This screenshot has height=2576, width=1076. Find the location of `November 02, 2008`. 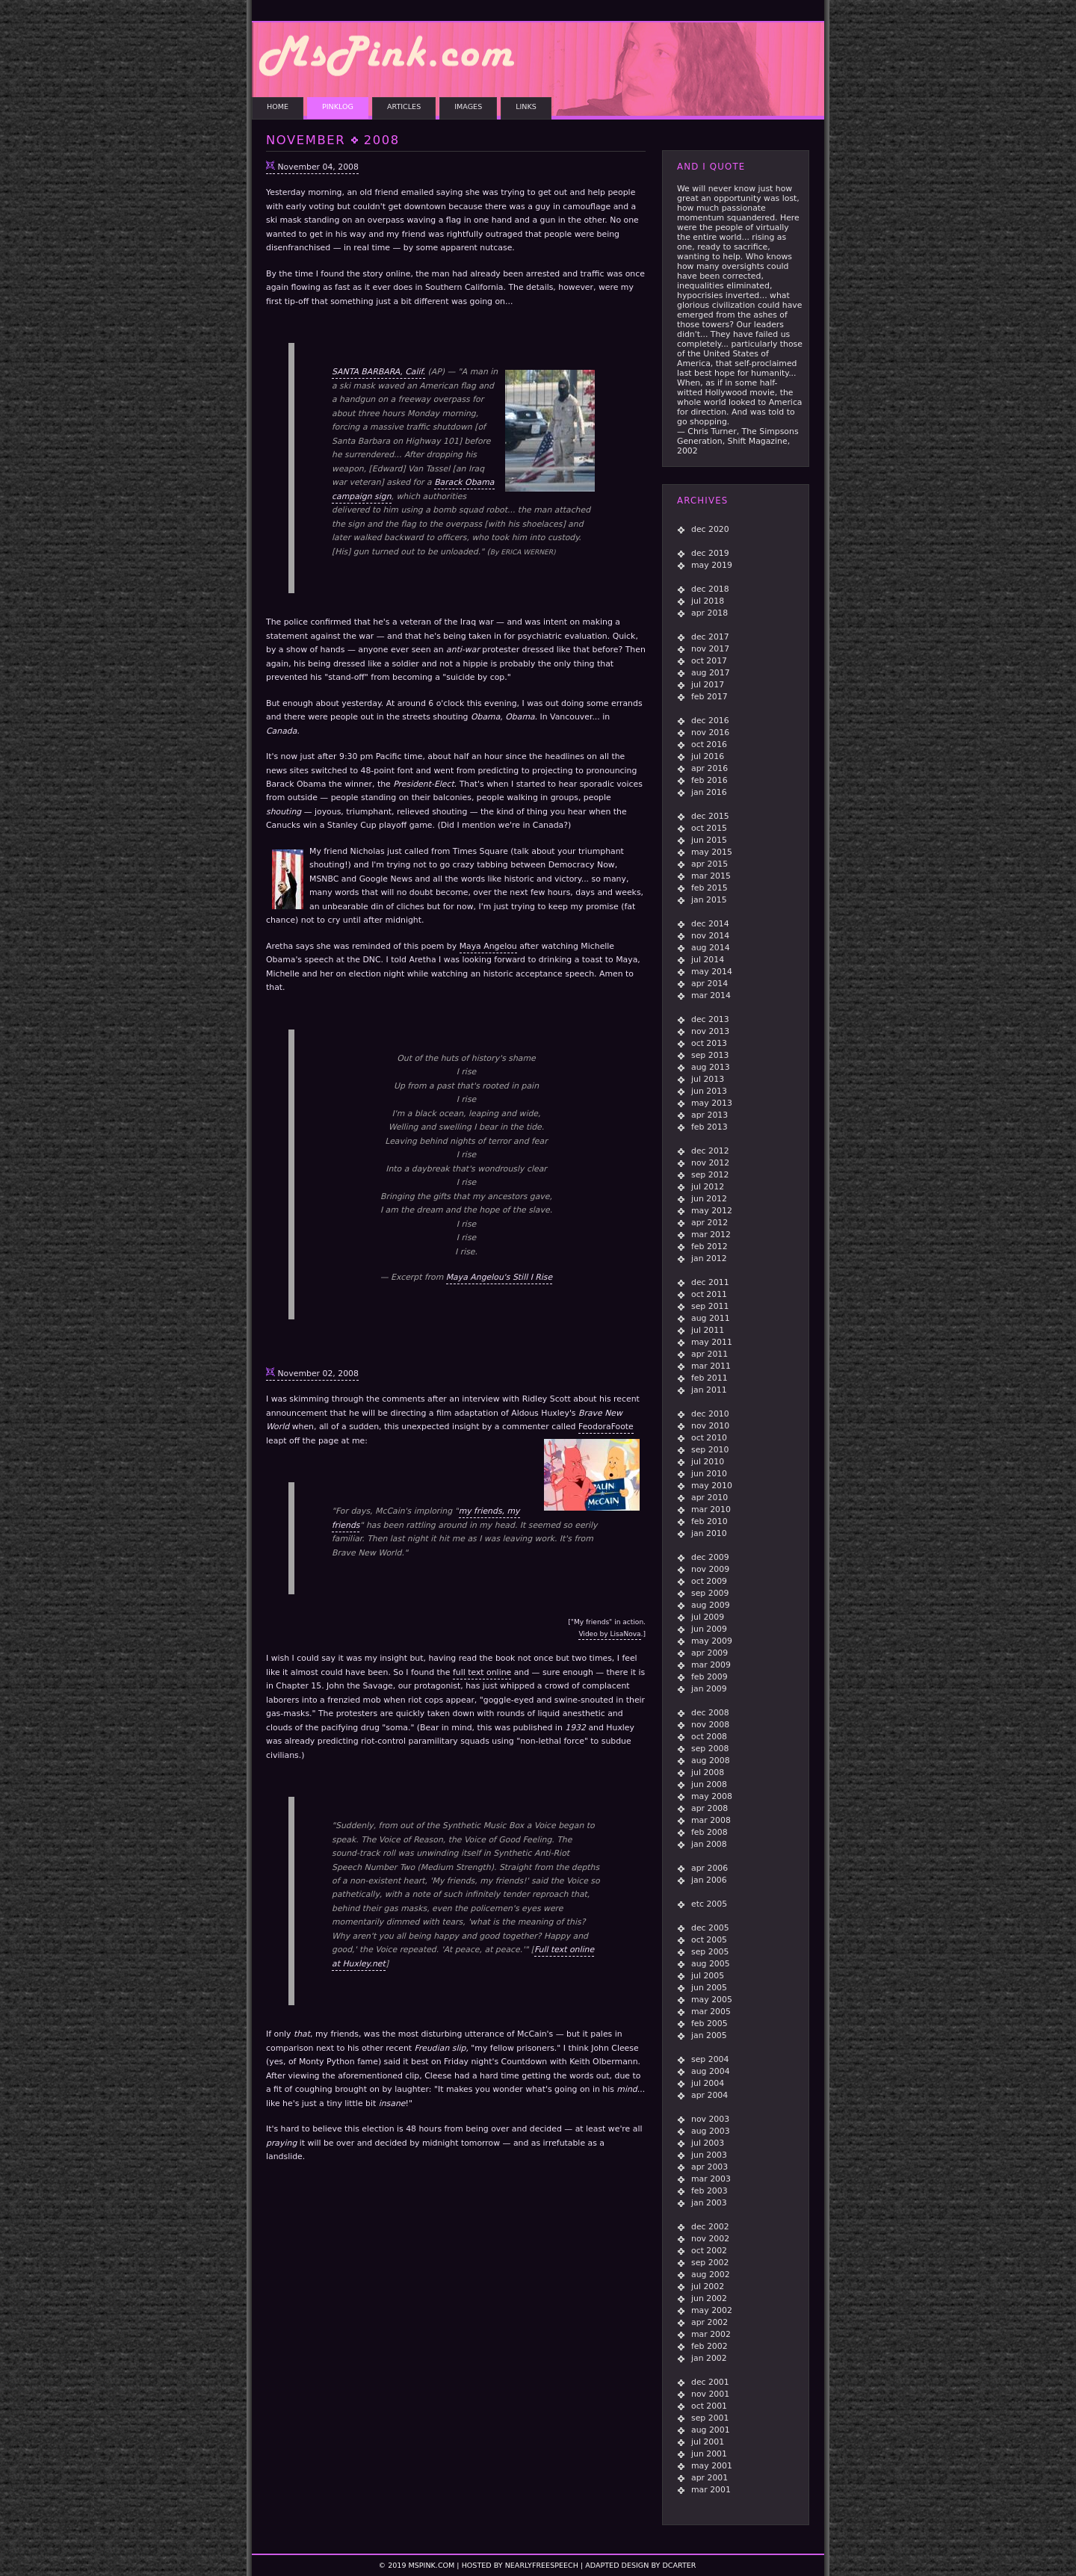

November 02, 2008 is located at coordinates (317, 1373).